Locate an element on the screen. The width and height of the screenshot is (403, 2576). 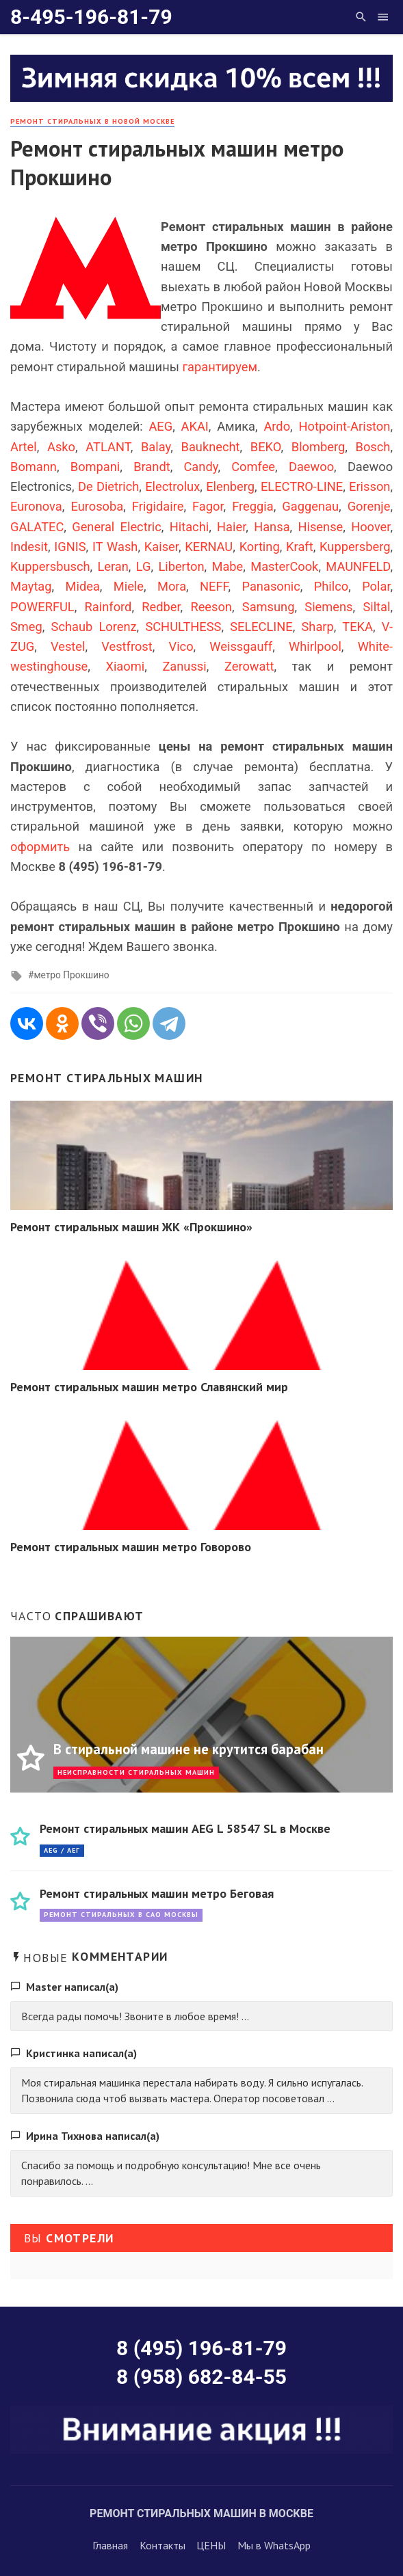
Kaiser is located at coordinates (161, 546).